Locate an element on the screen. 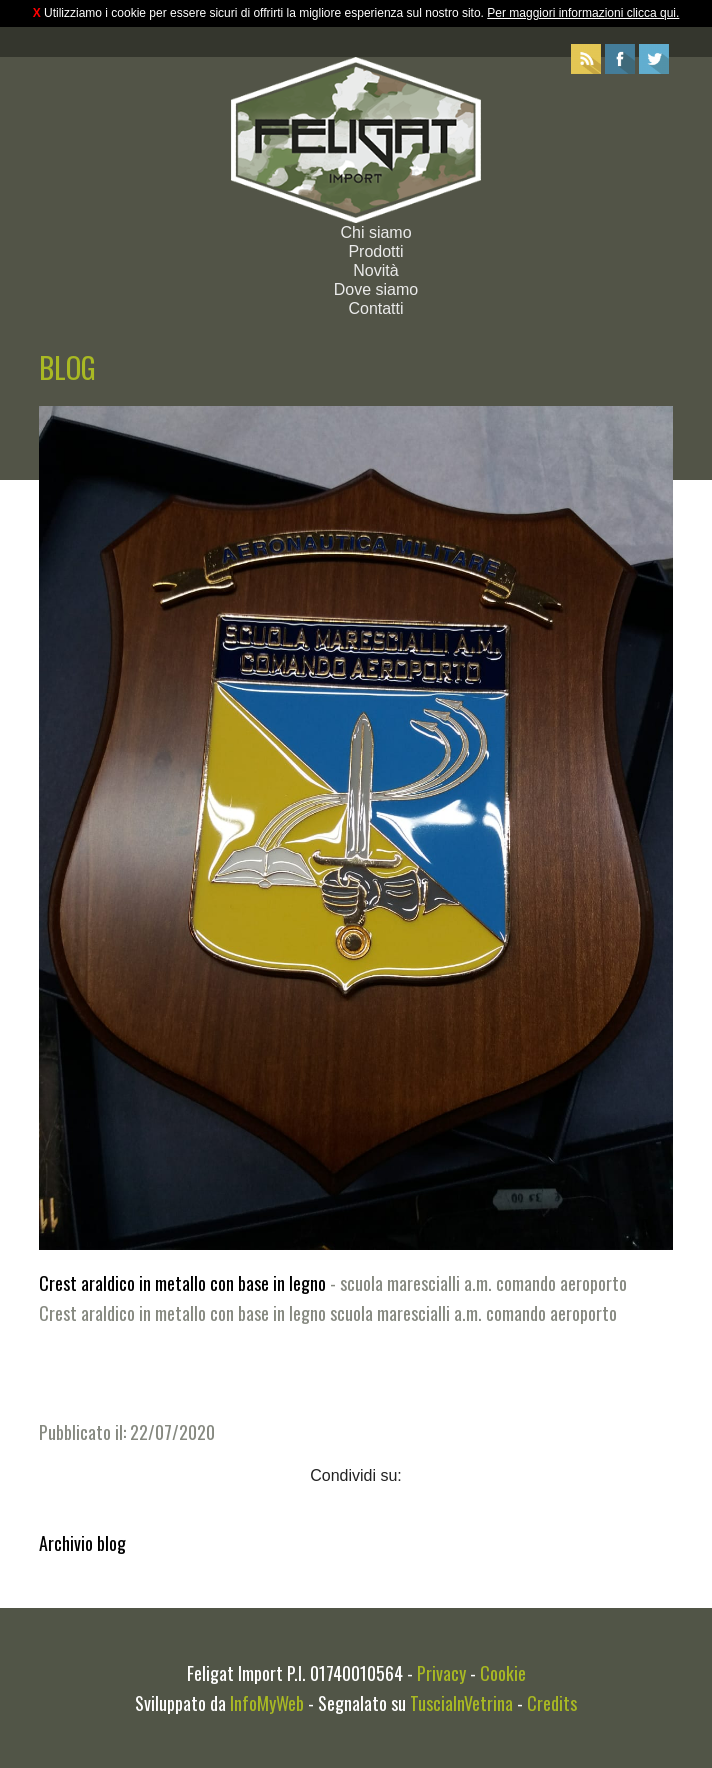 This screenshot has width=712, height=1768. Chi siamo is located at coordinates (375, 232).